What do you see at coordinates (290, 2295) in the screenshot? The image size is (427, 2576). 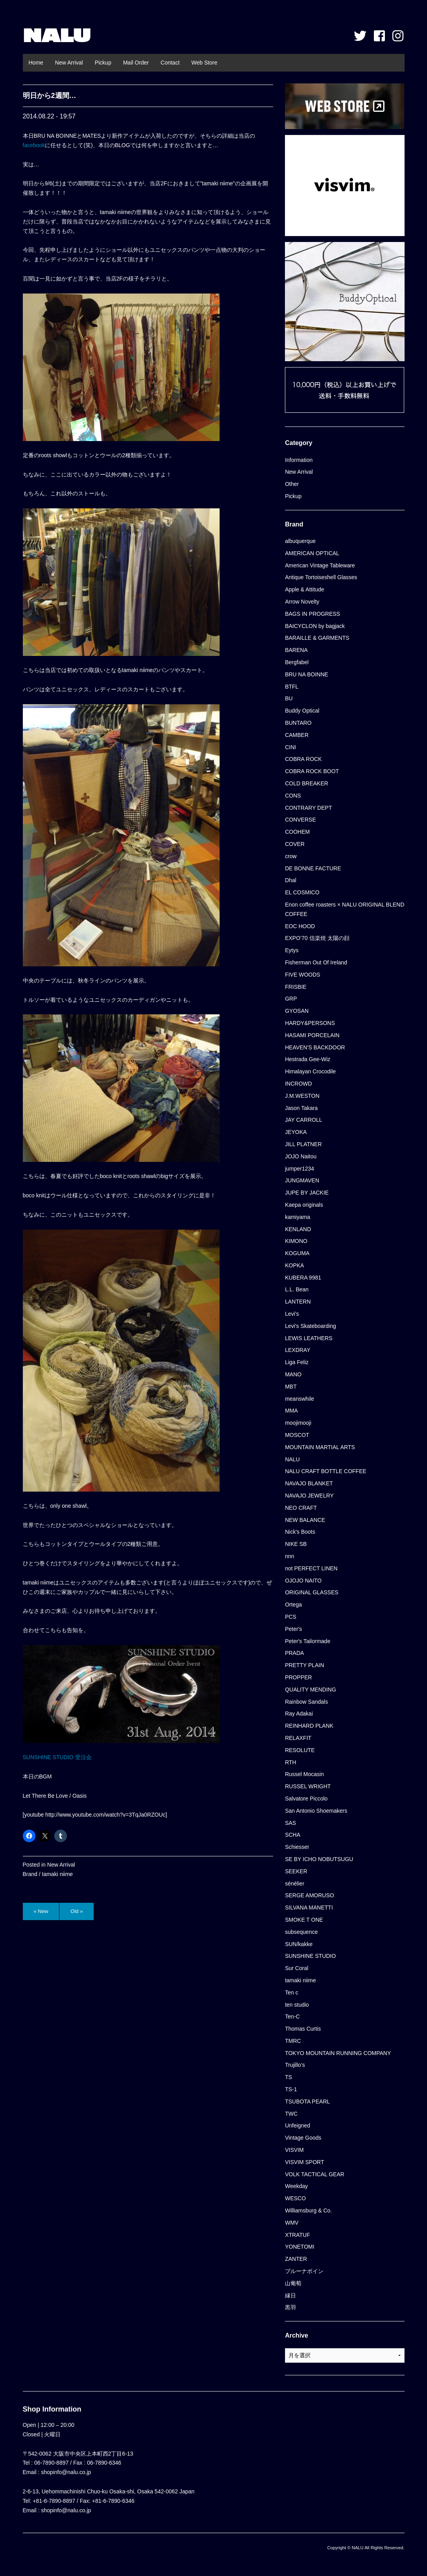 I see `縁日` at bounding box center [290, 2295].